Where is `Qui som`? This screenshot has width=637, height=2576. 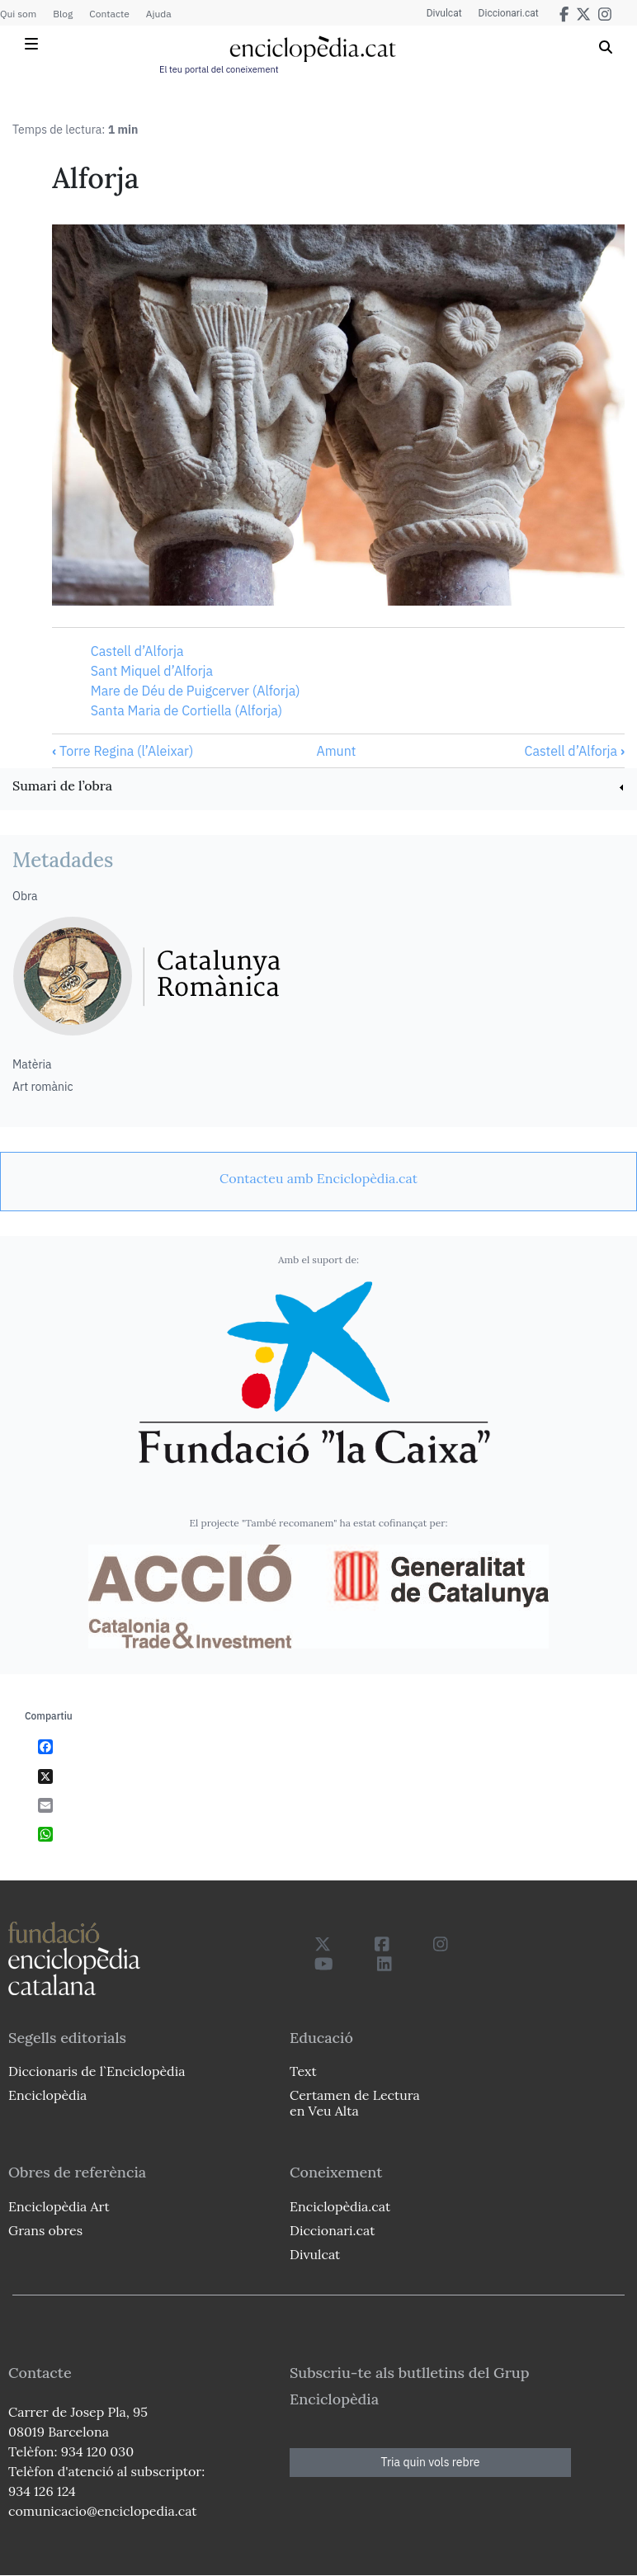
Qui som is located at coordinates (18, 13).